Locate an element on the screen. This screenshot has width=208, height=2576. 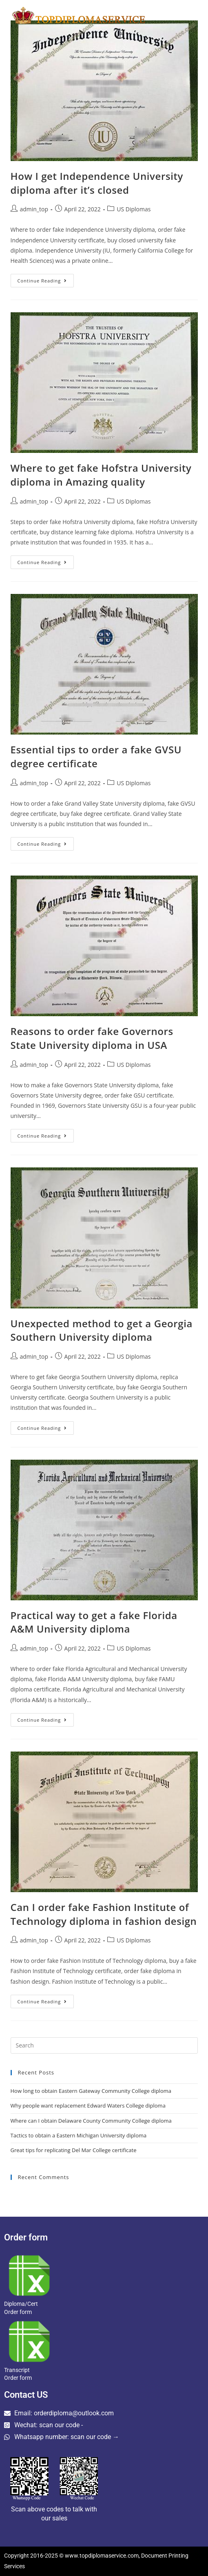
Tactics to obtain a Eastern Michigan University diploma is located at coordinates (79, 2135).